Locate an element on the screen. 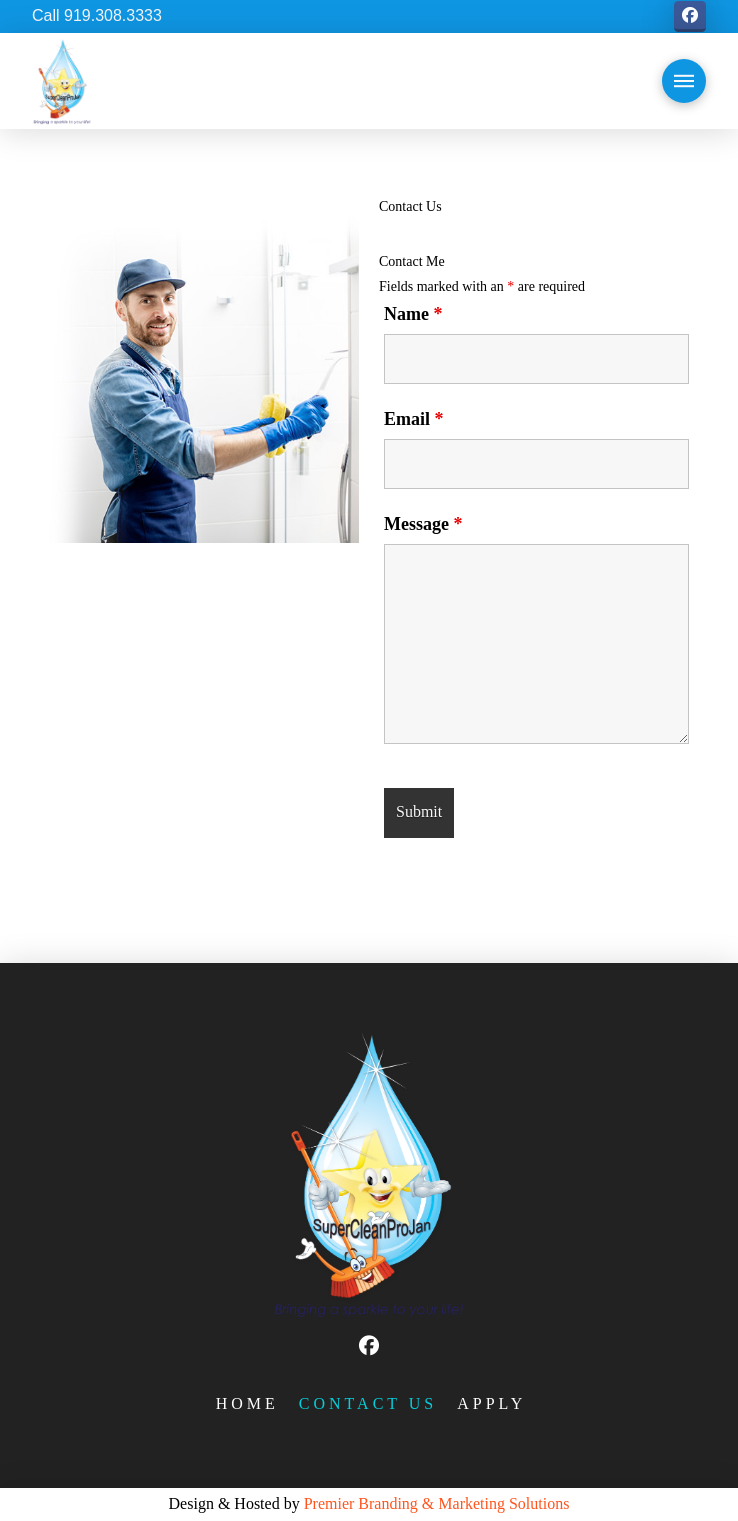  Premier Branding & Marketing Solutions is located at coordinates (437, 1503).